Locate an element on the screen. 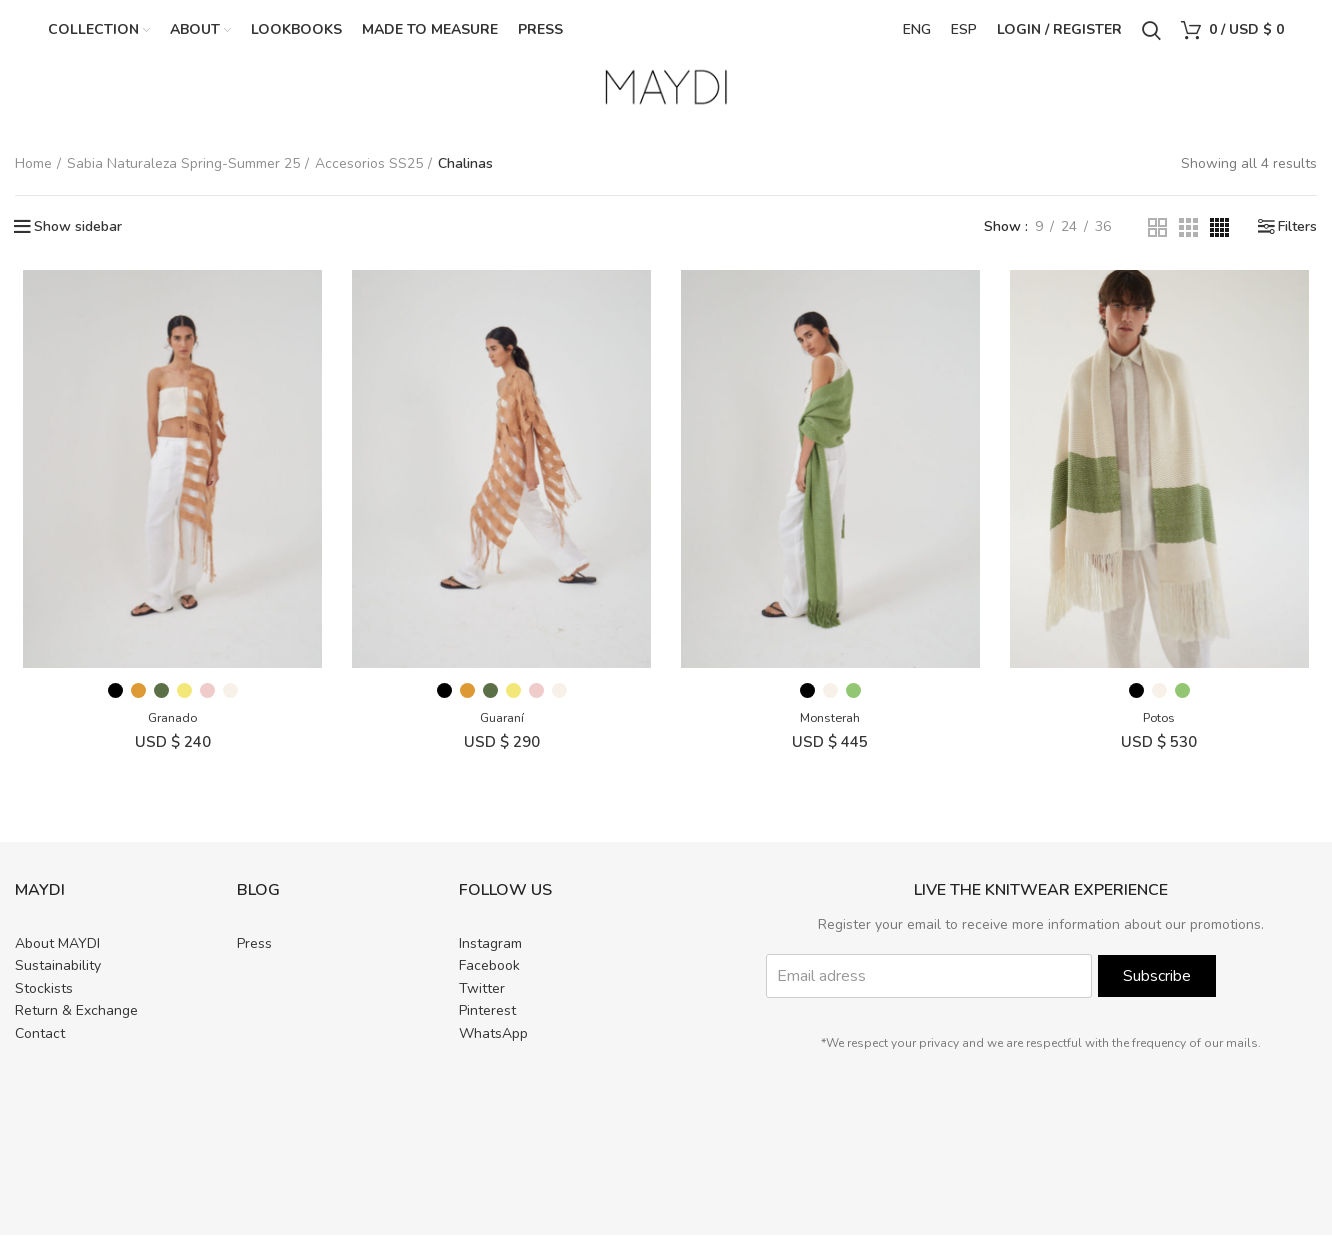  Potos is located at coordinates (1166, 732).